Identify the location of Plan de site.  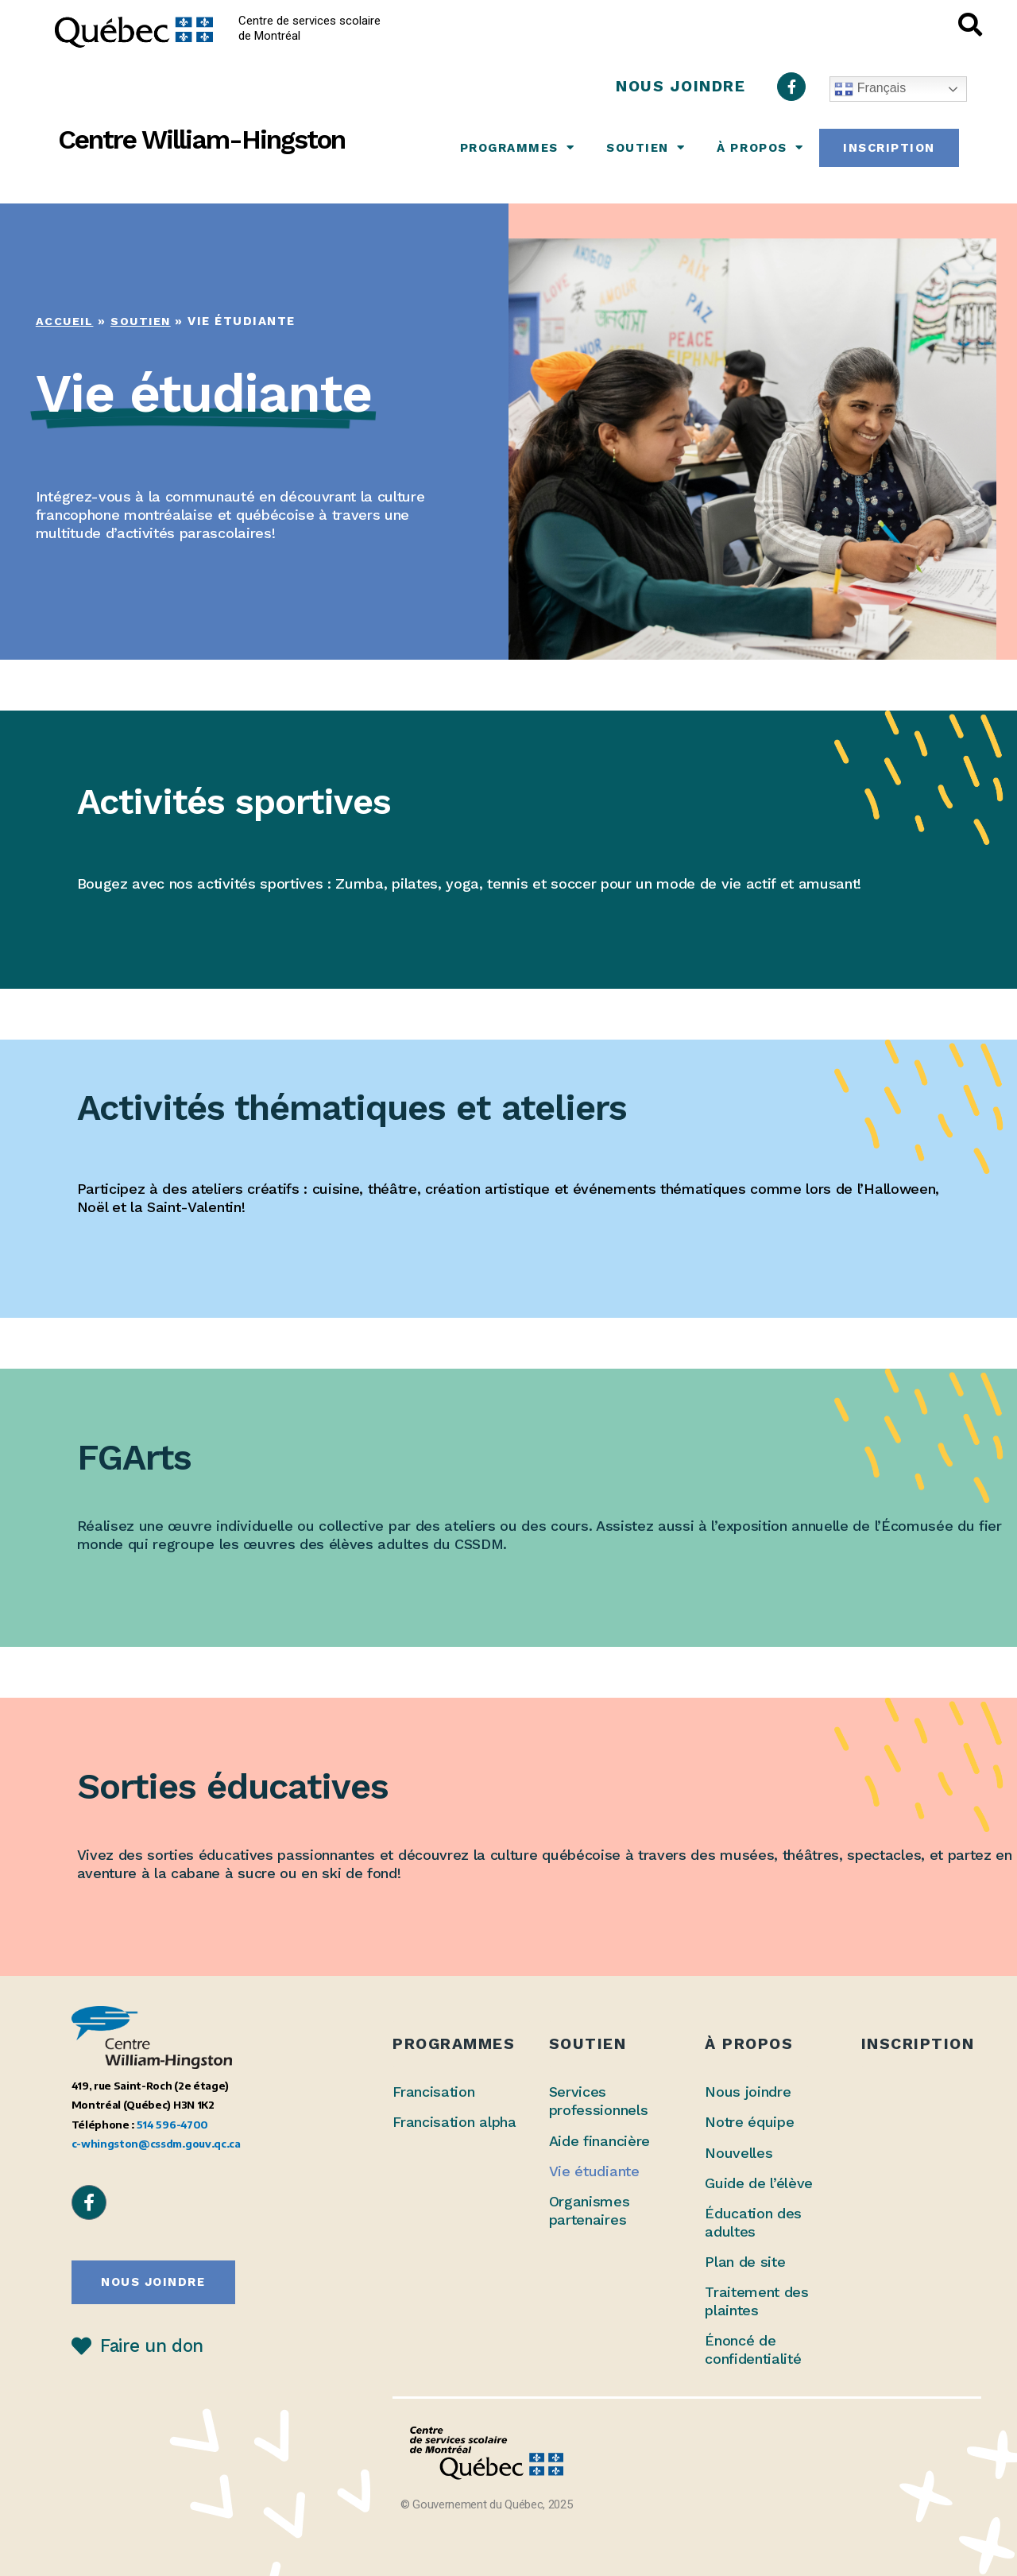
(745, 2261).